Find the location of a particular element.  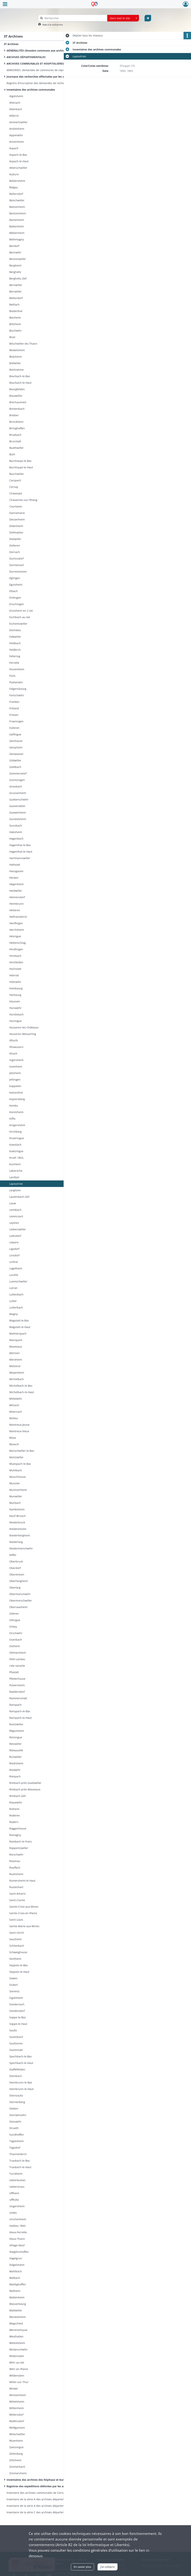

Berentzwiller is located at coordinates (17, 259).